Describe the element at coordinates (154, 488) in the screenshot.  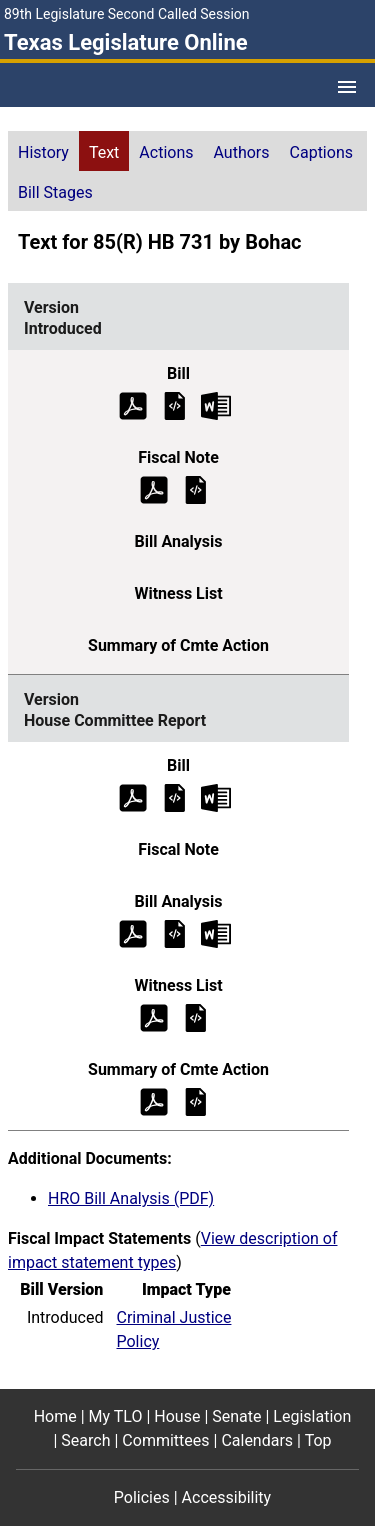
I see `[Introduced Fiscal Note (PDF)]` at that location.